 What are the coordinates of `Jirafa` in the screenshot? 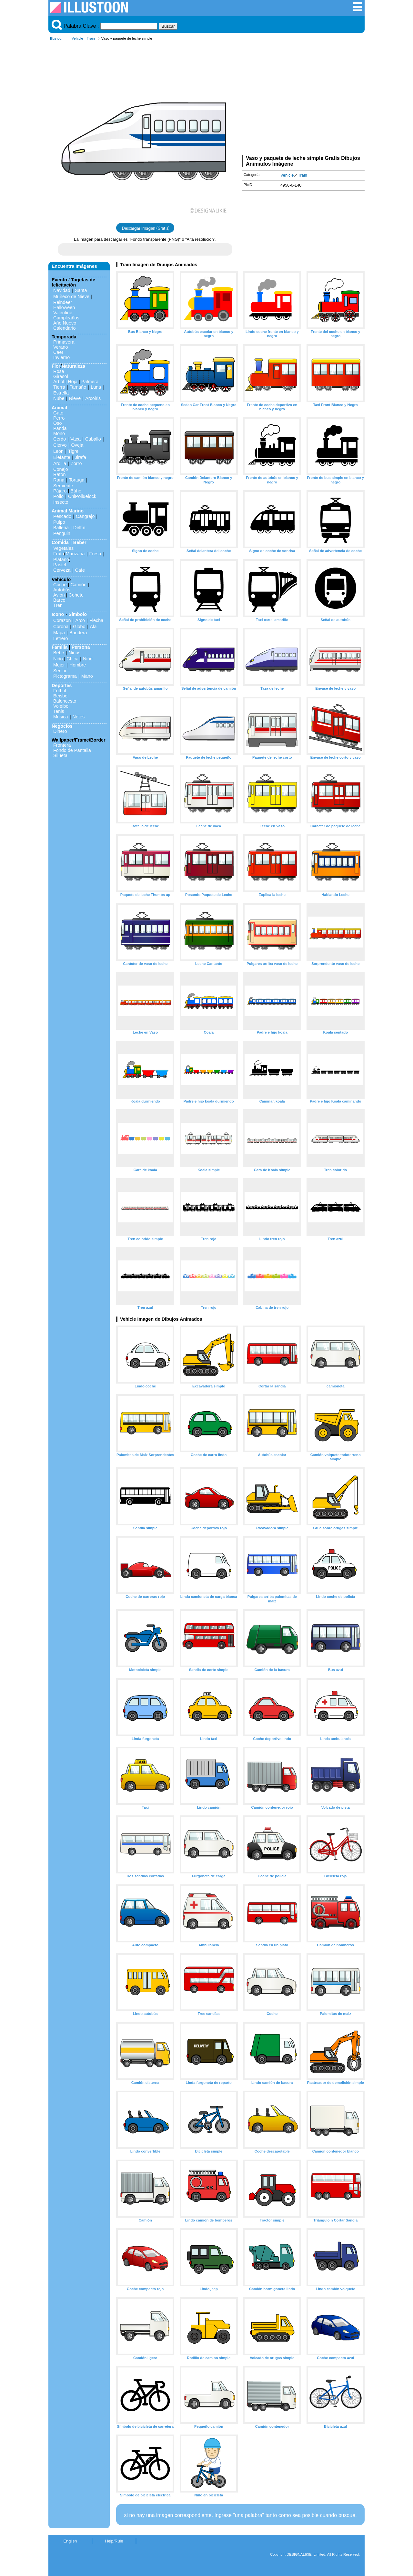 It's located at (80, 457).